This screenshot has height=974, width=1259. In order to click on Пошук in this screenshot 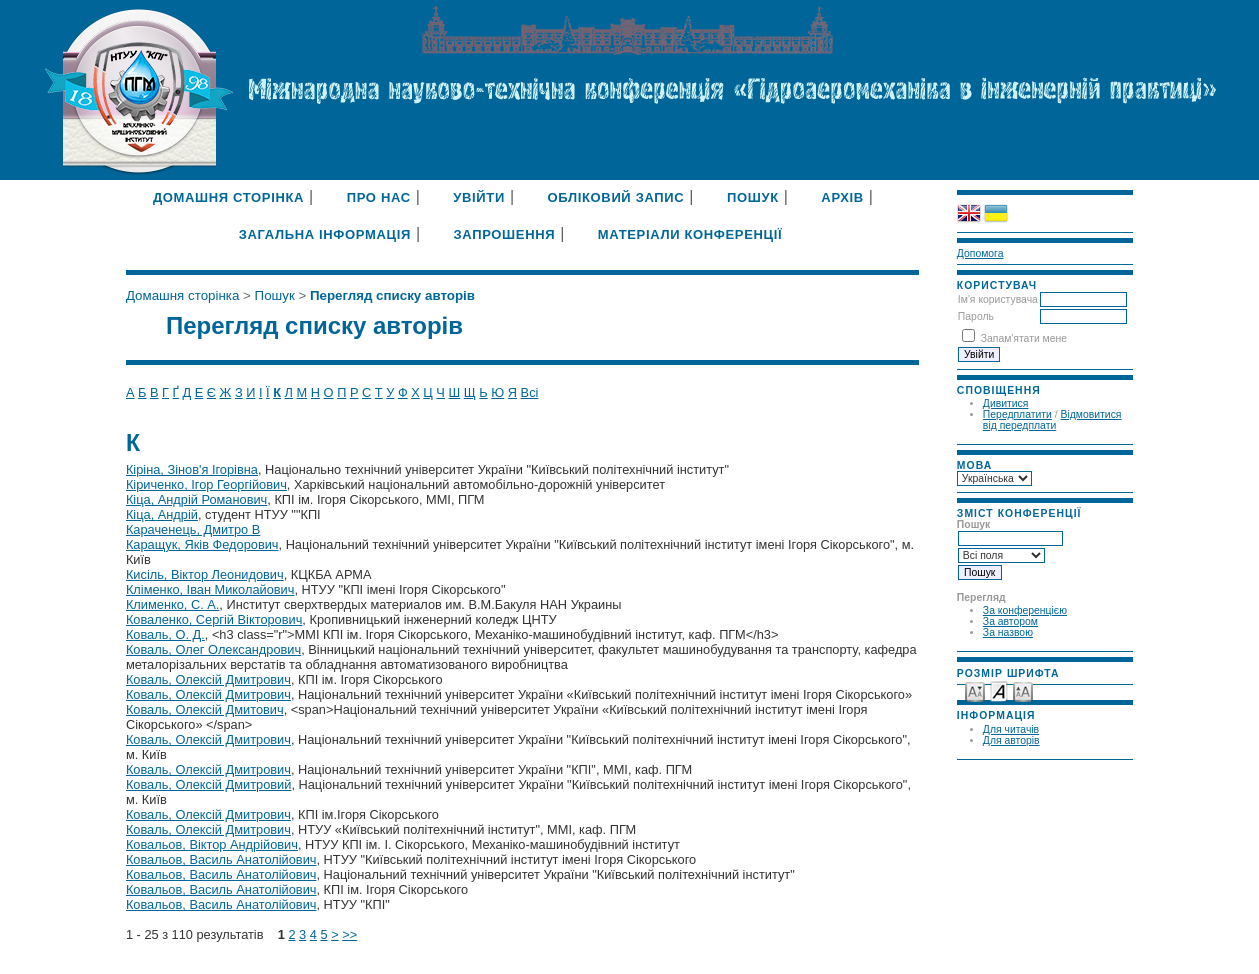, I will do `click(753, 197)`.